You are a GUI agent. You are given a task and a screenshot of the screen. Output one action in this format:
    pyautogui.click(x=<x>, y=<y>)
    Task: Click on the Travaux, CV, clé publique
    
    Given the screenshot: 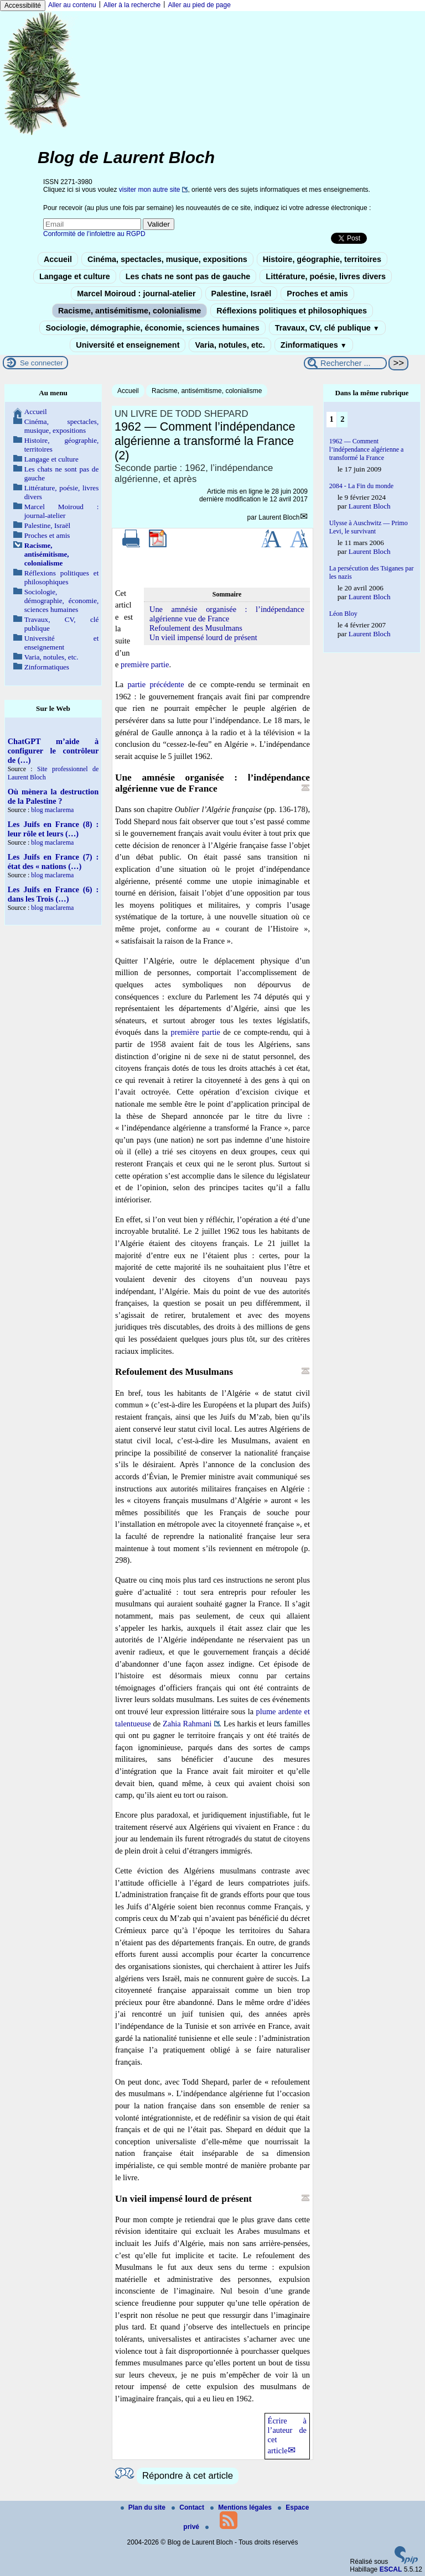 What is the action you would take?
    pyautogui.click(x=327, y=327)
    